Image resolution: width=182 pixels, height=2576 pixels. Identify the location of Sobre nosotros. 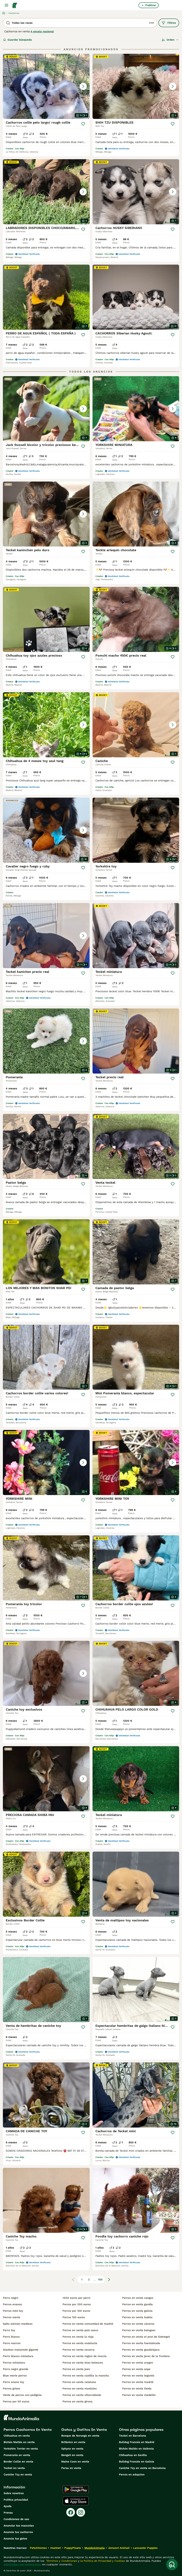
(14, 2493).